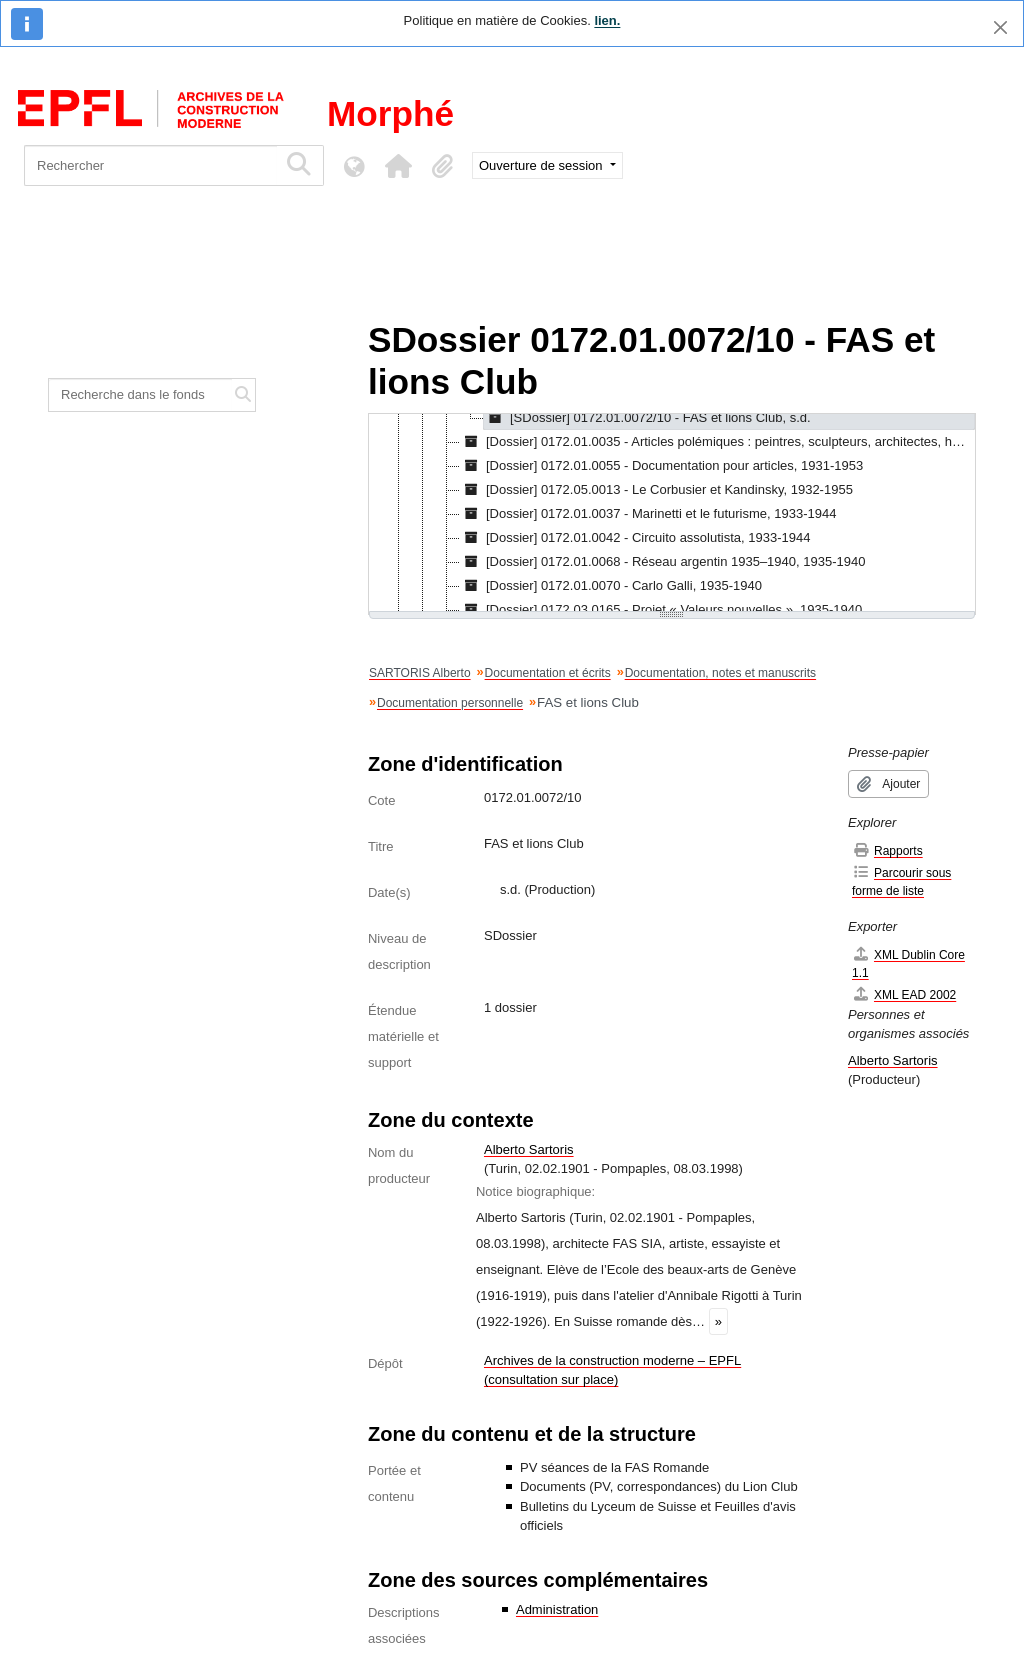  Describe the element at coordinates (1000, 27) in the screenshot. I see `[Fermer]` at that location.